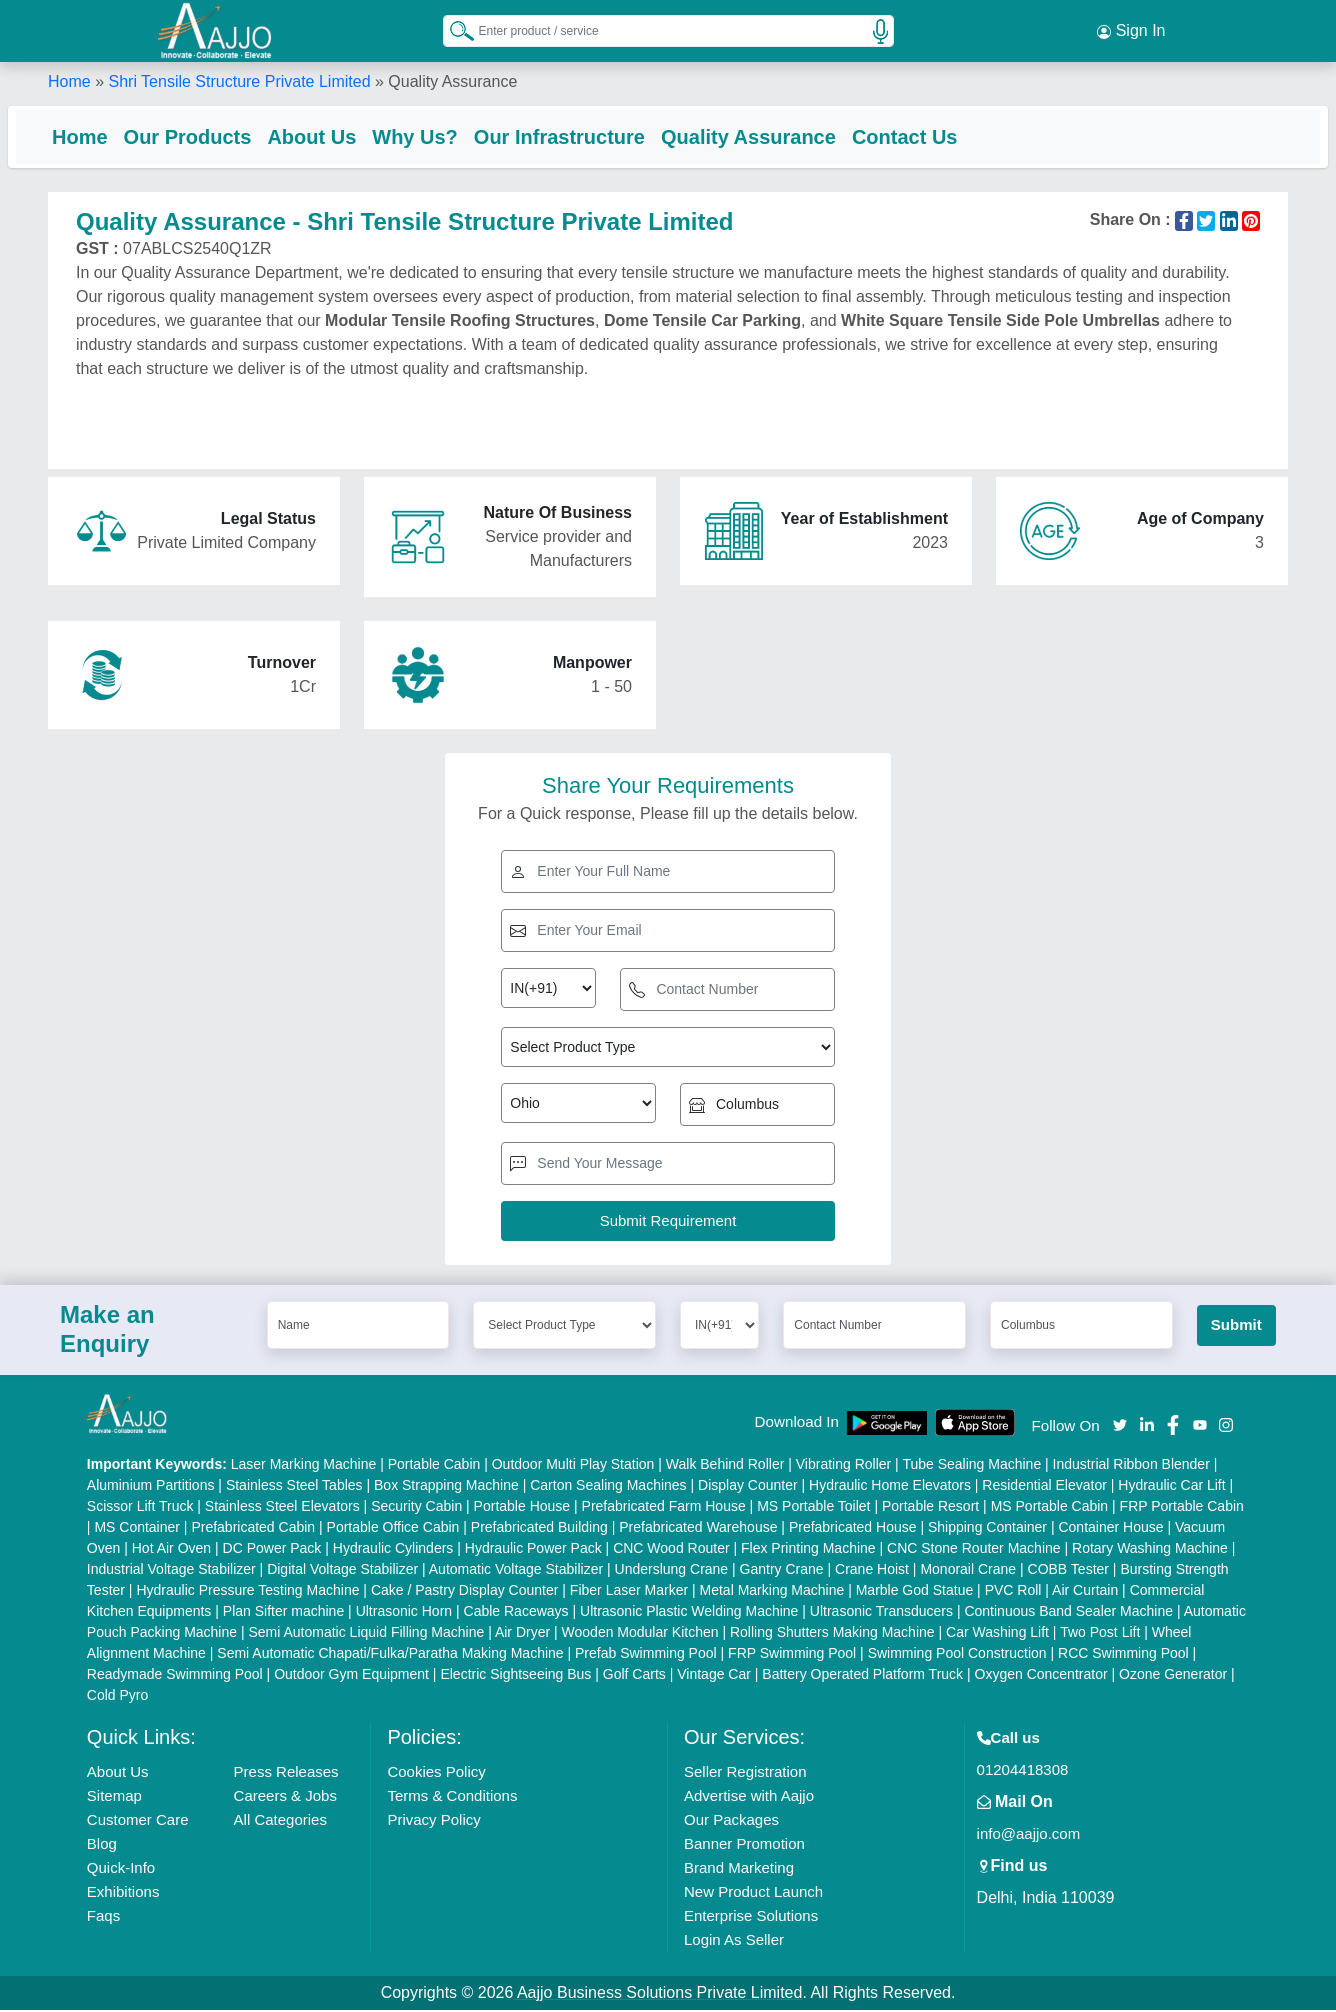  I want to click on Privacy Policy, so click(433, 1821).